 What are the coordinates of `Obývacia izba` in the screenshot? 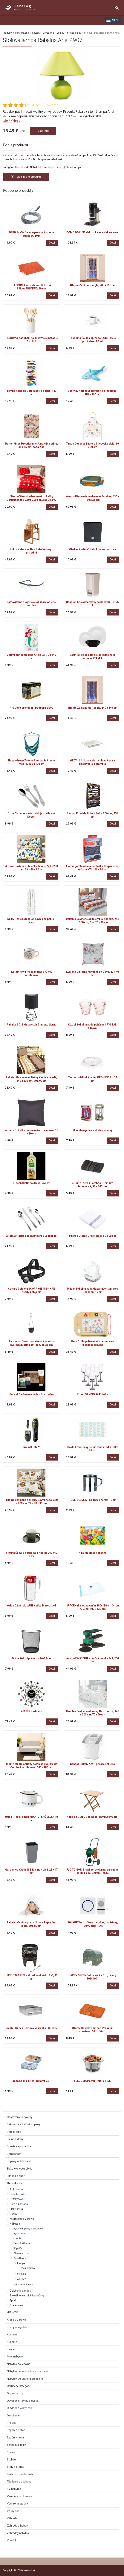 It's located at (21, 2253).